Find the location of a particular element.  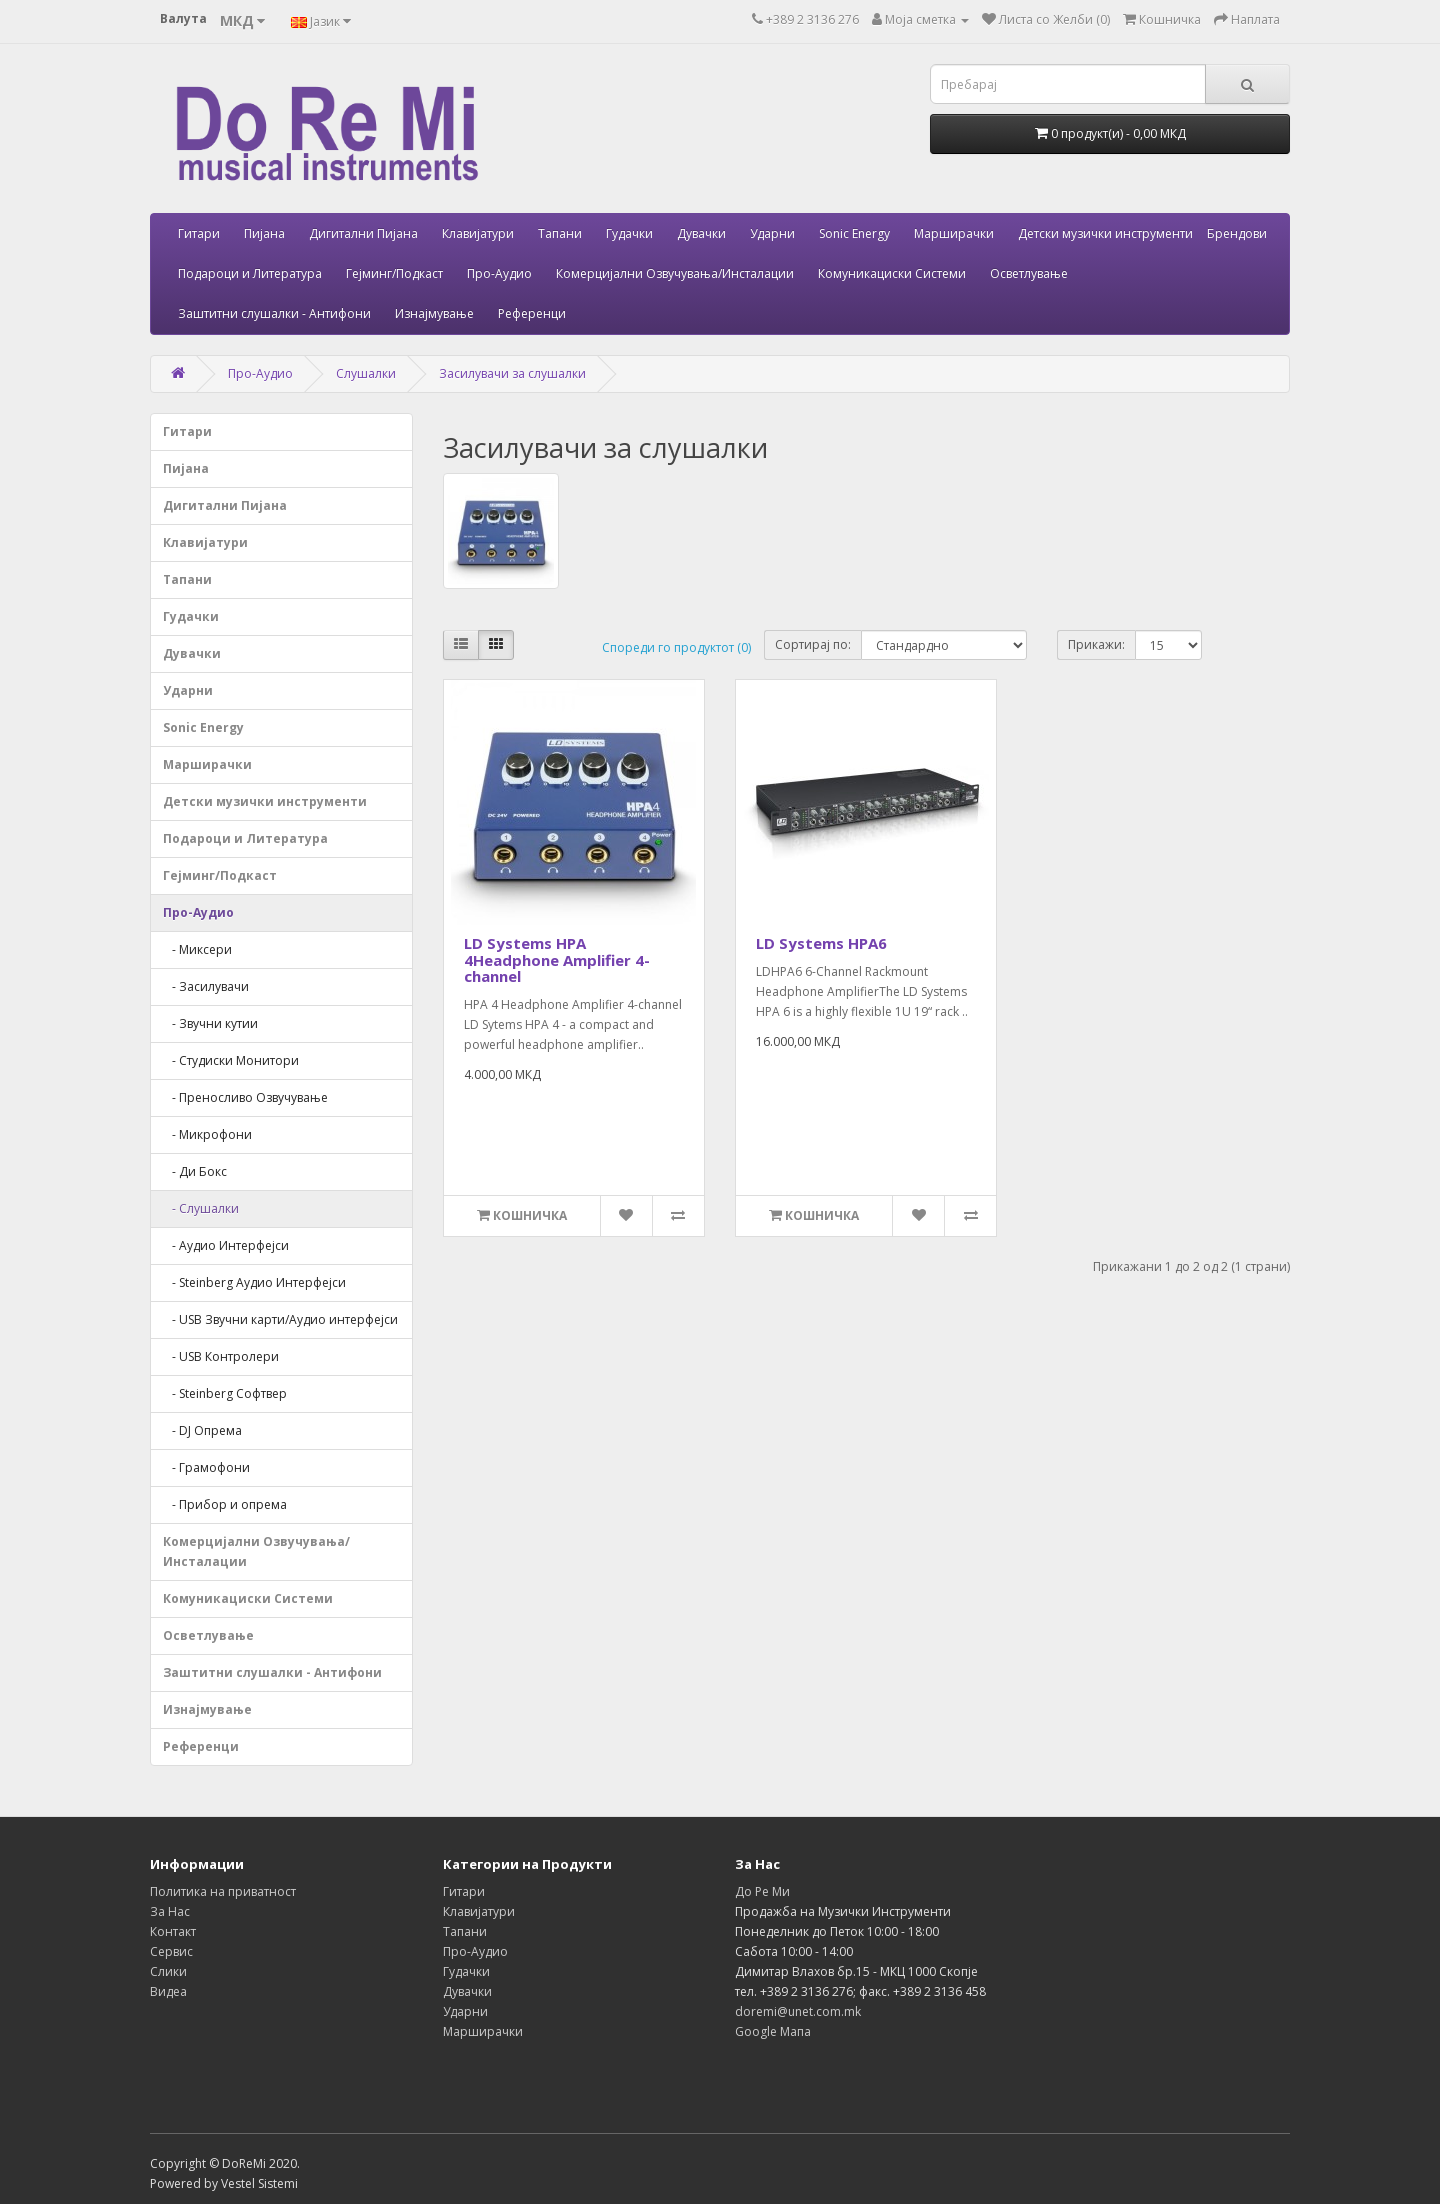

Тапани is located at coordinates (560, 233).